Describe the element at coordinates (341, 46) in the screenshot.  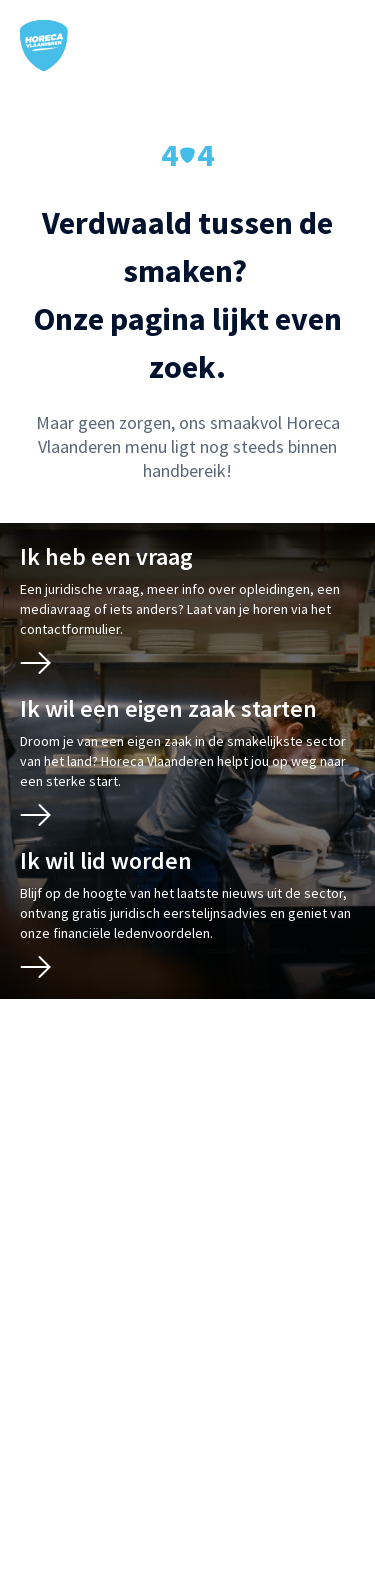
I see `[Open / sluit mobiel menu]` at that location.